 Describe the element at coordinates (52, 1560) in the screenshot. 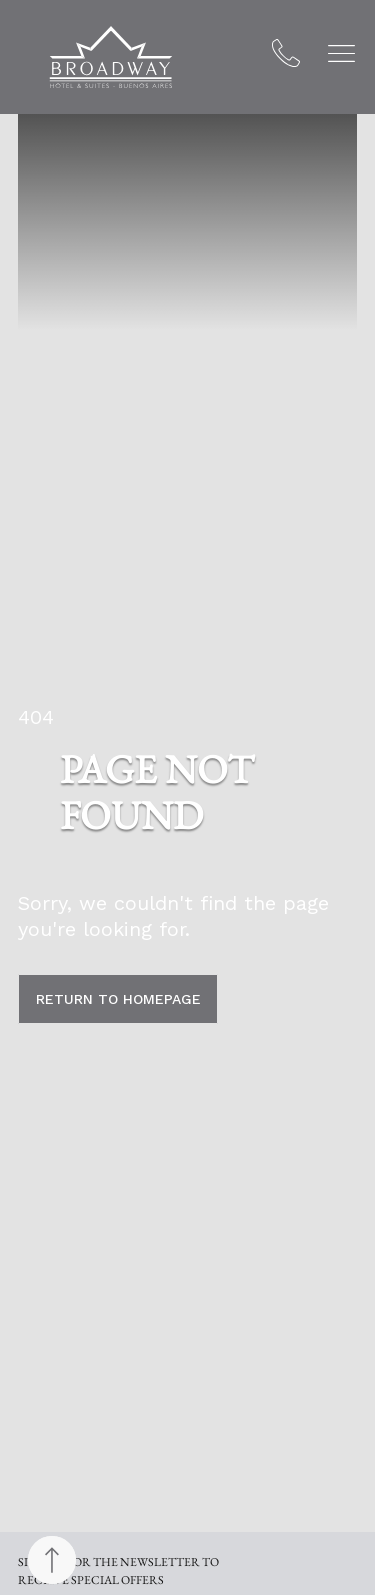

I see `[Back to top]` at that location.